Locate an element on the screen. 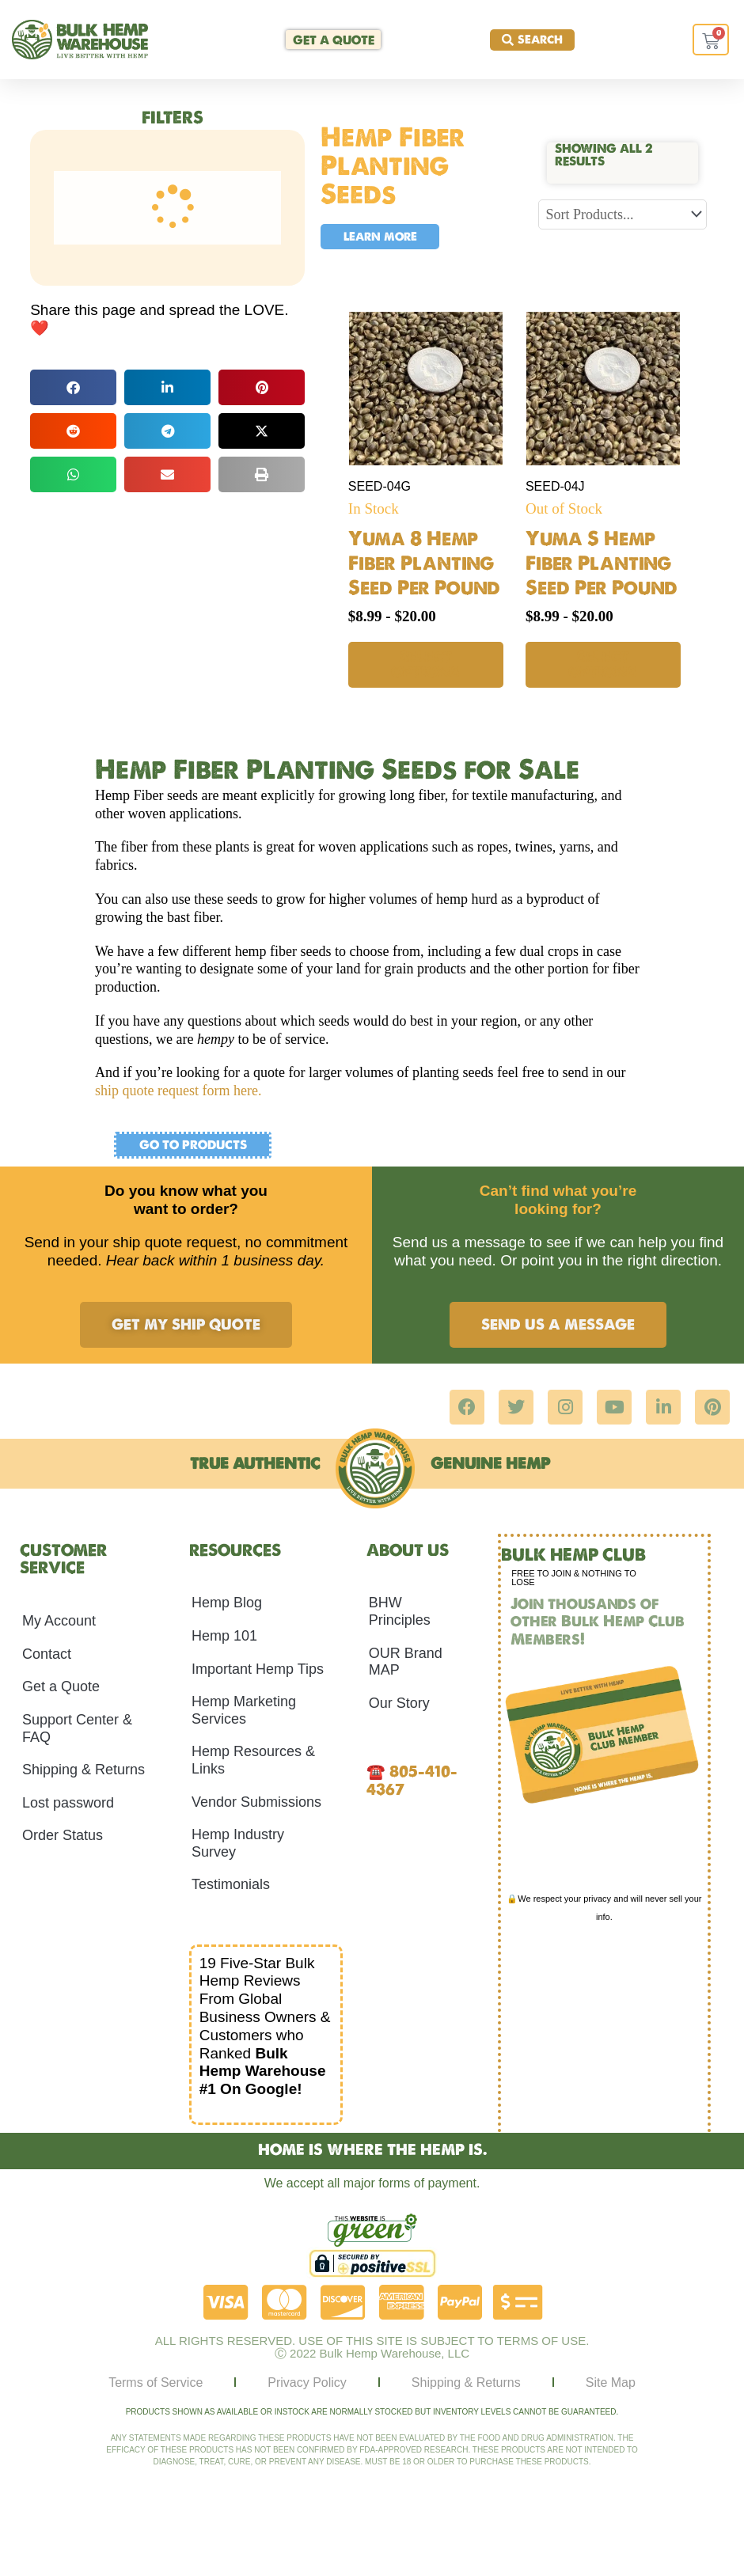 The image size is (744, 2576). Order Status is located at coordinates (62, 1835).